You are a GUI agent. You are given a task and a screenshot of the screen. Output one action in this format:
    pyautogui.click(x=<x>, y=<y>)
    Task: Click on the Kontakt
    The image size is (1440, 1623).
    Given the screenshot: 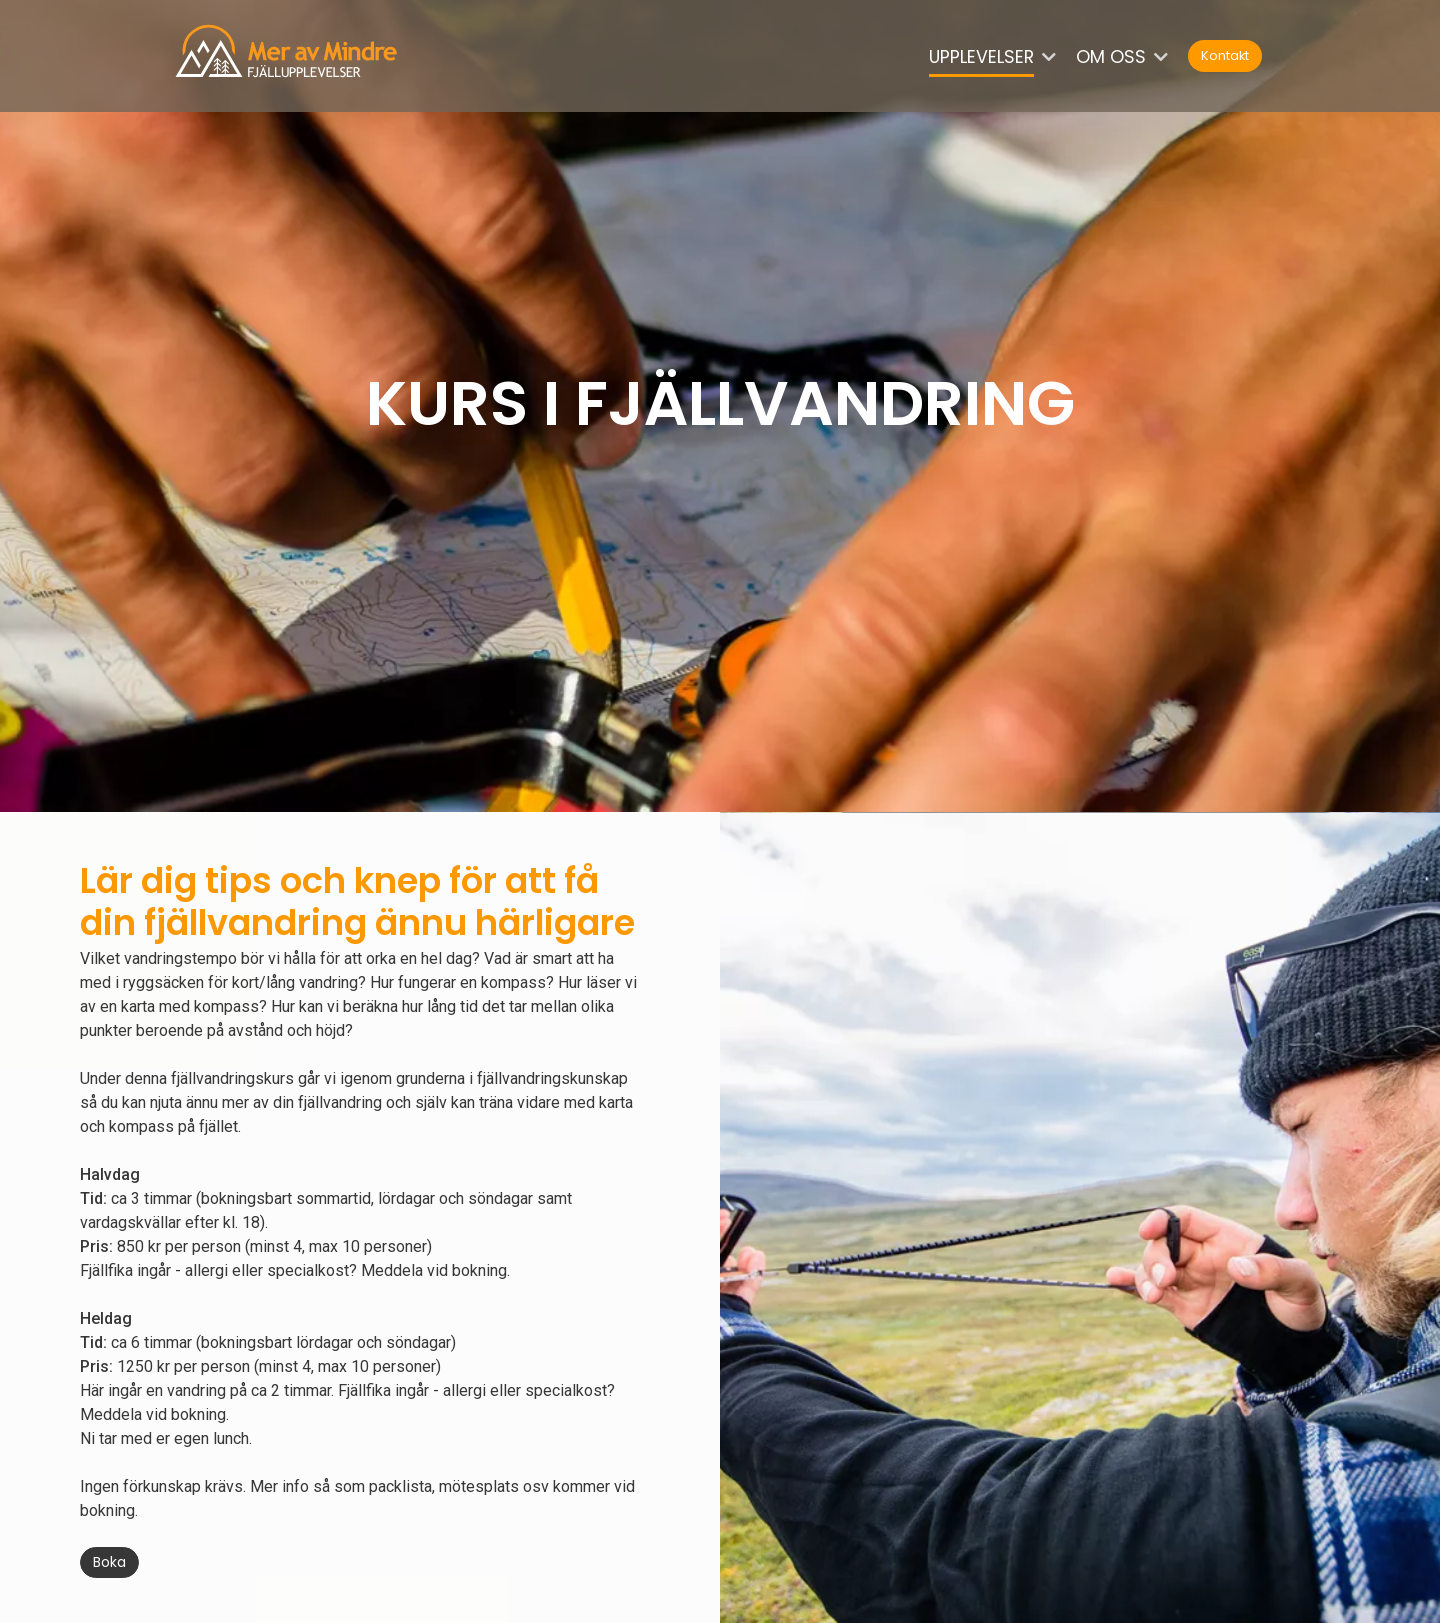 What is the action you would take?
    pyautogui.click(x=1225, y=55)
    